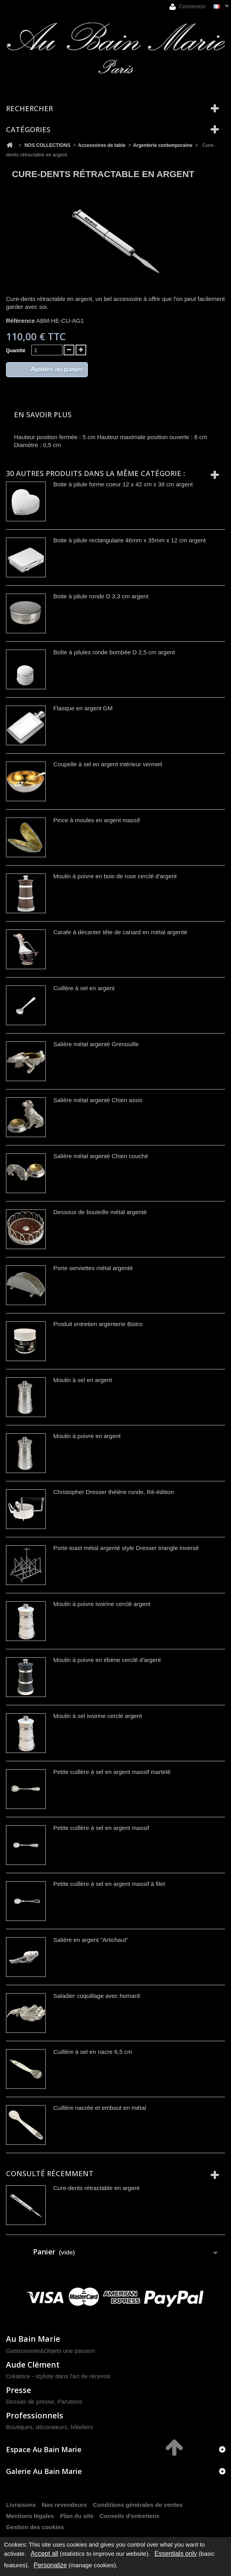  Describe the element at coordinates (107, 1659) in the screenshot. I see `Moulin à poivre en ébène cerclé d'argent` at that location.